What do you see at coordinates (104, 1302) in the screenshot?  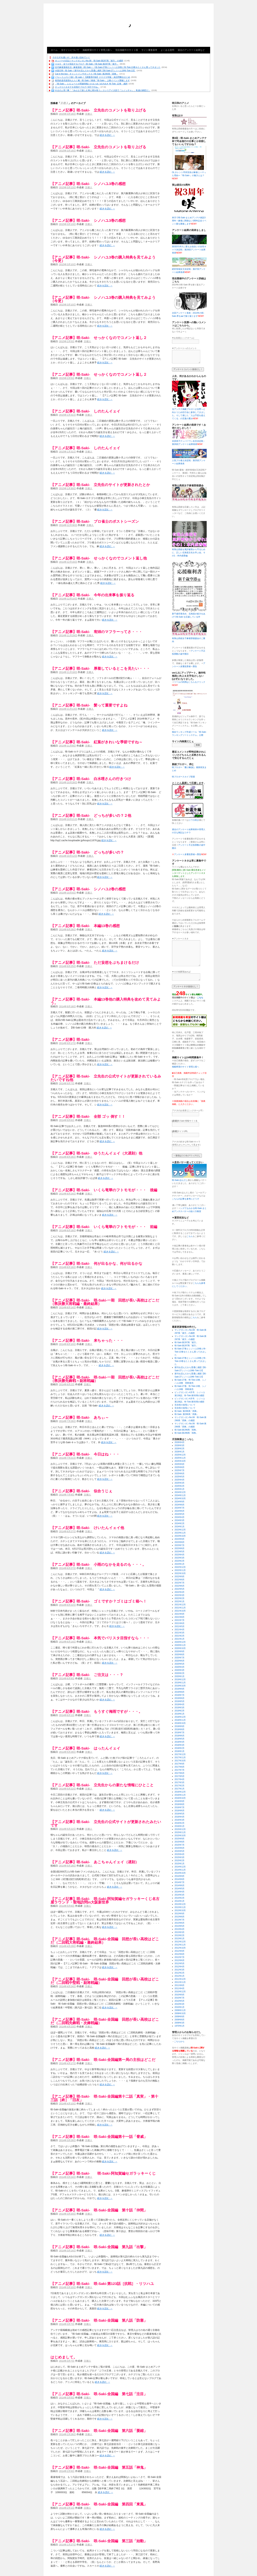 I see `【アニメ記事】咲-Saki- 咲-Saki-一期 回想が長い高校はどこだ（県決勝大将戦編・最終結果）` at bounding box center [104, 1302].